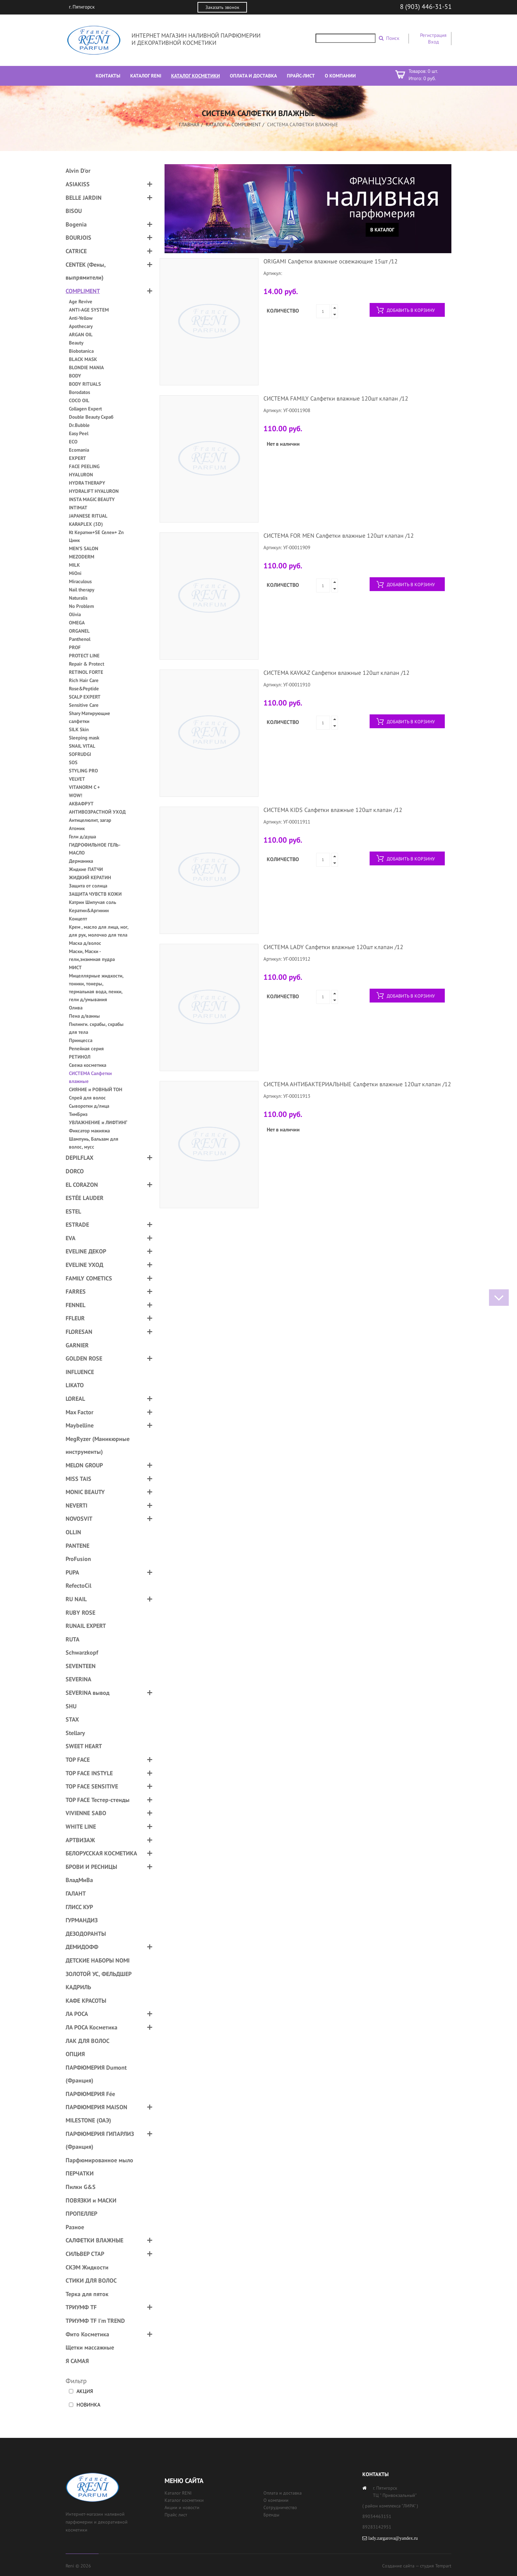  What do you see at coordinates (84, 705) in the screenshot?
I see `Sensitive Care` at bounding box center [84, 705].